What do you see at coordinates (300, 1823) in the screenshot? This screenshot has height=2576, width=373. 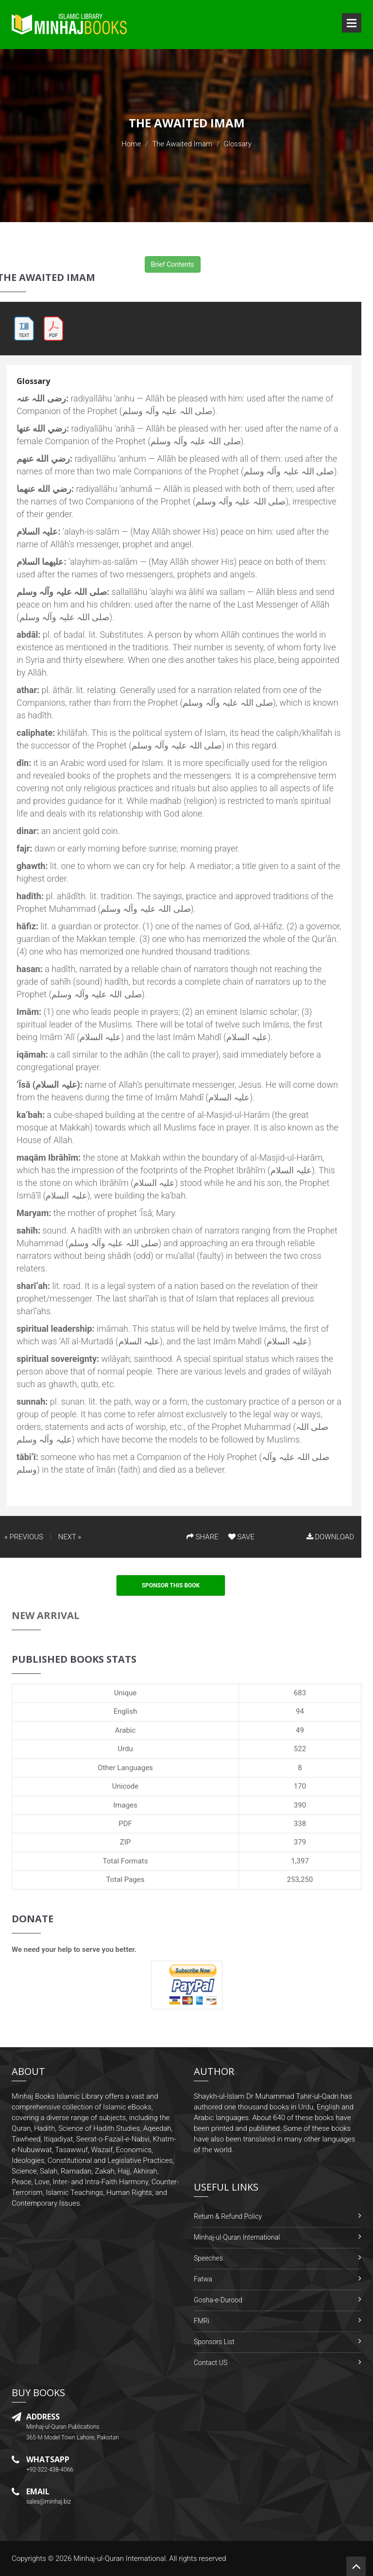 I see `338` at bounding box center [300, 1823].